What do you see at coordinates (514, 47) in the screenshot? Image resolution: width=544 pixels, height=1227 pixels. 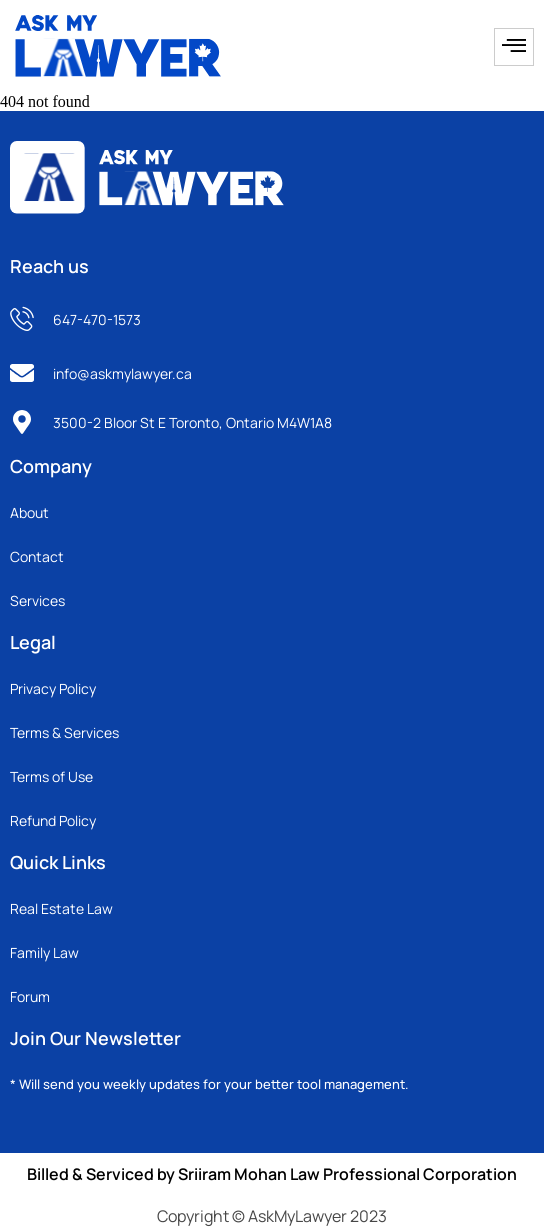 I see `[hamburger-icon]` at bounding box center [514, 47].